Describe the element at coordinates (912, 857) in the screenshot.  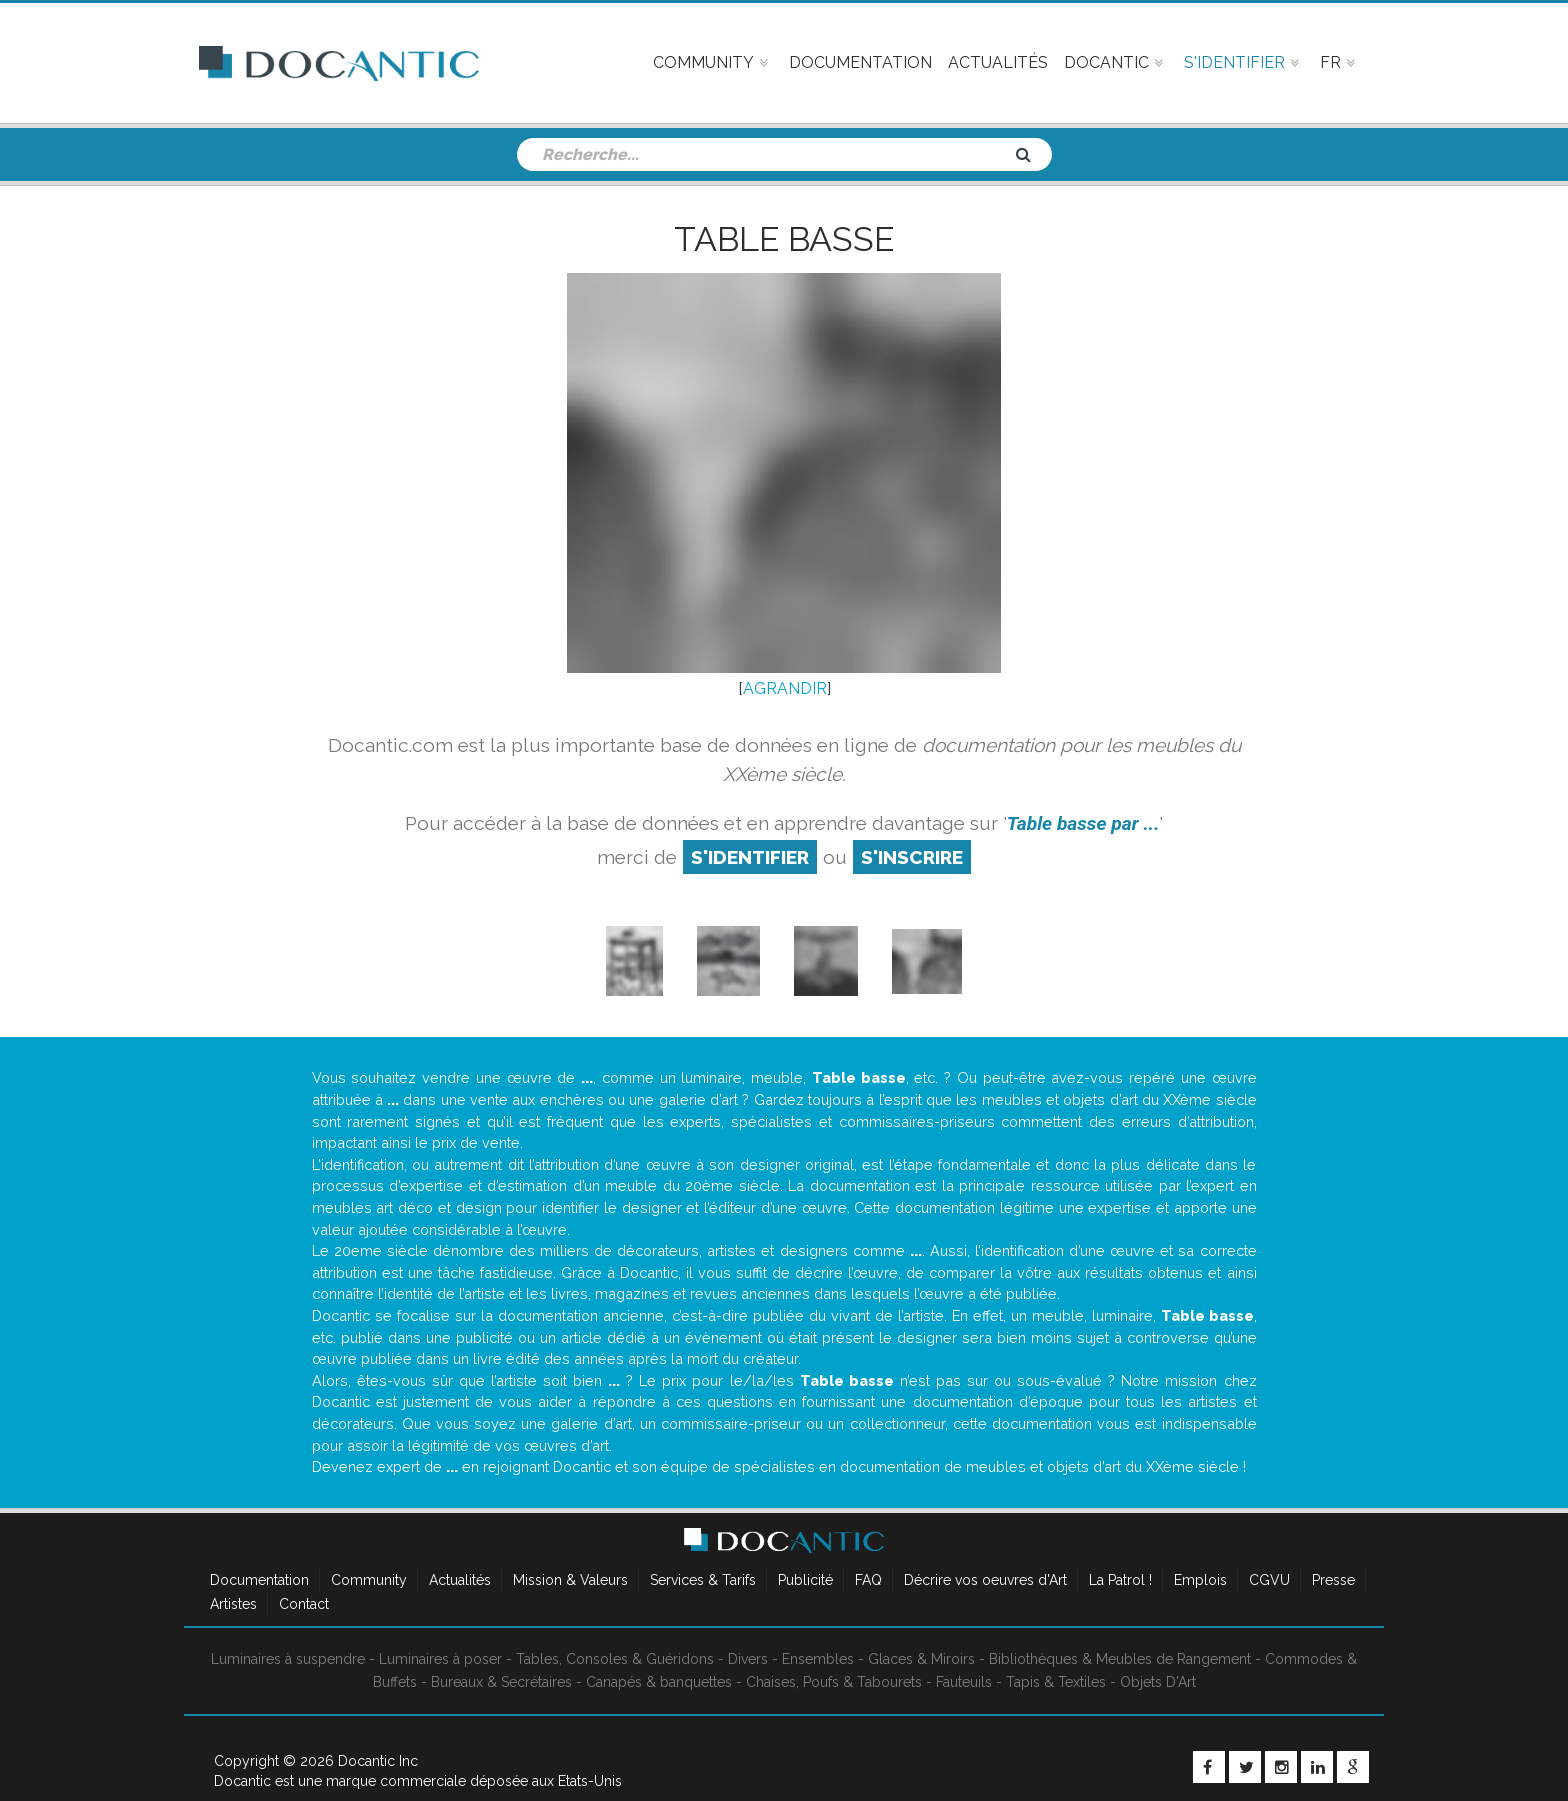
I see `S'inscrire` at that location.